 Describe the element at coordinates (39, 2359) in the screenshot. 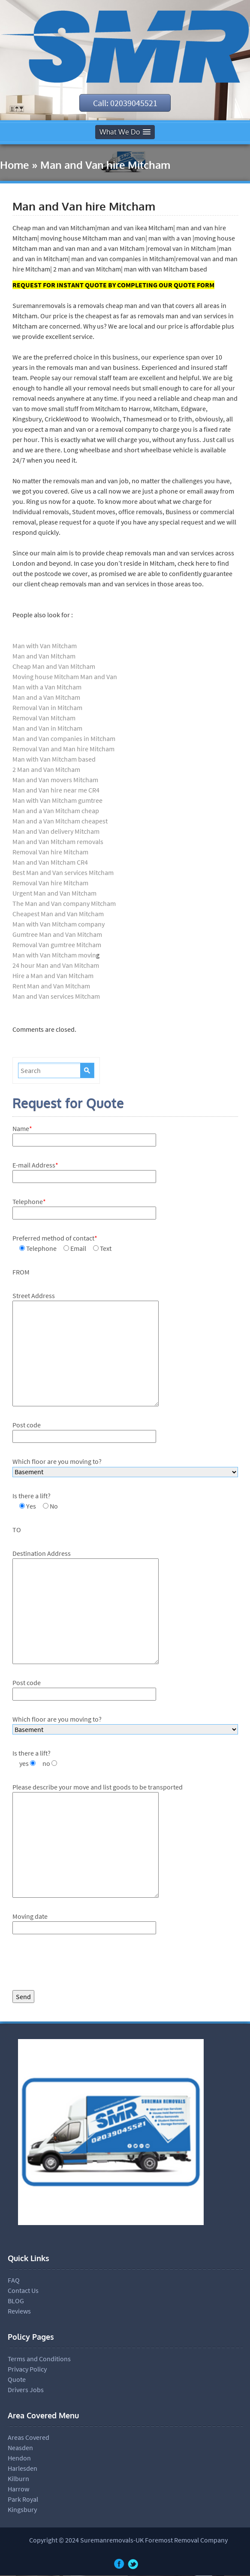

I see `Terms and Conditions` at that location.